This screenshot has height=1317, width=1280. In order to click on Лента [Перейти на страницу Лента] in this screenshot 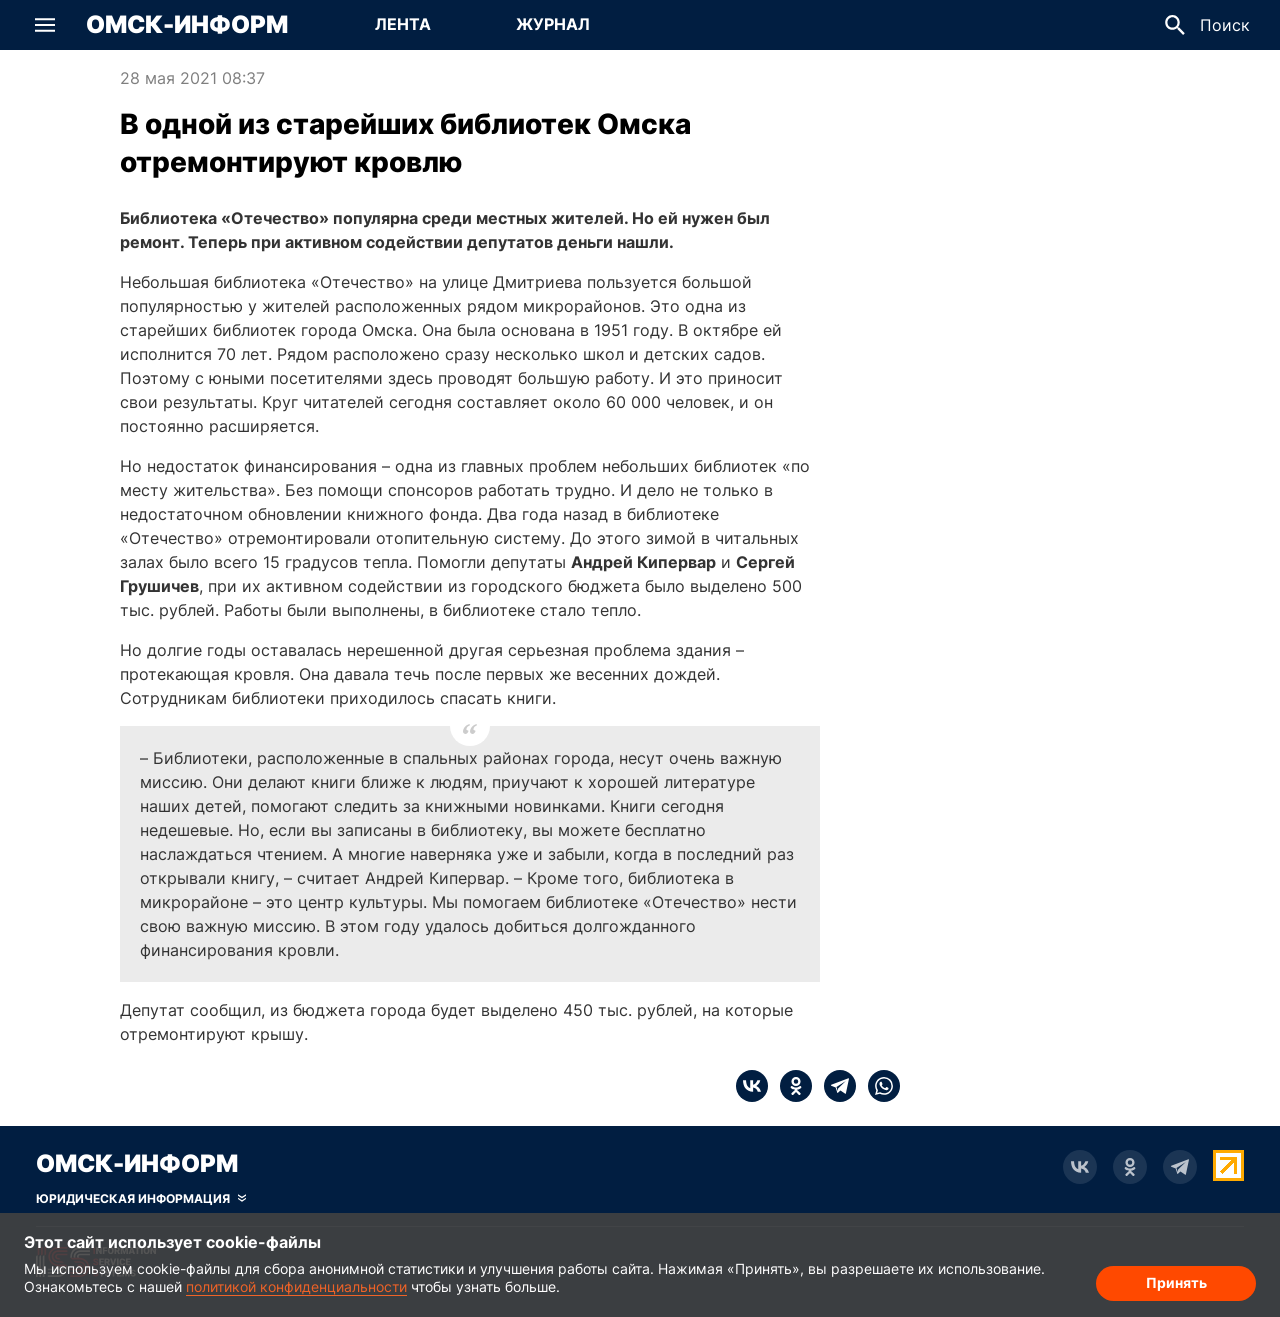, I will do `click(403, 24)`.